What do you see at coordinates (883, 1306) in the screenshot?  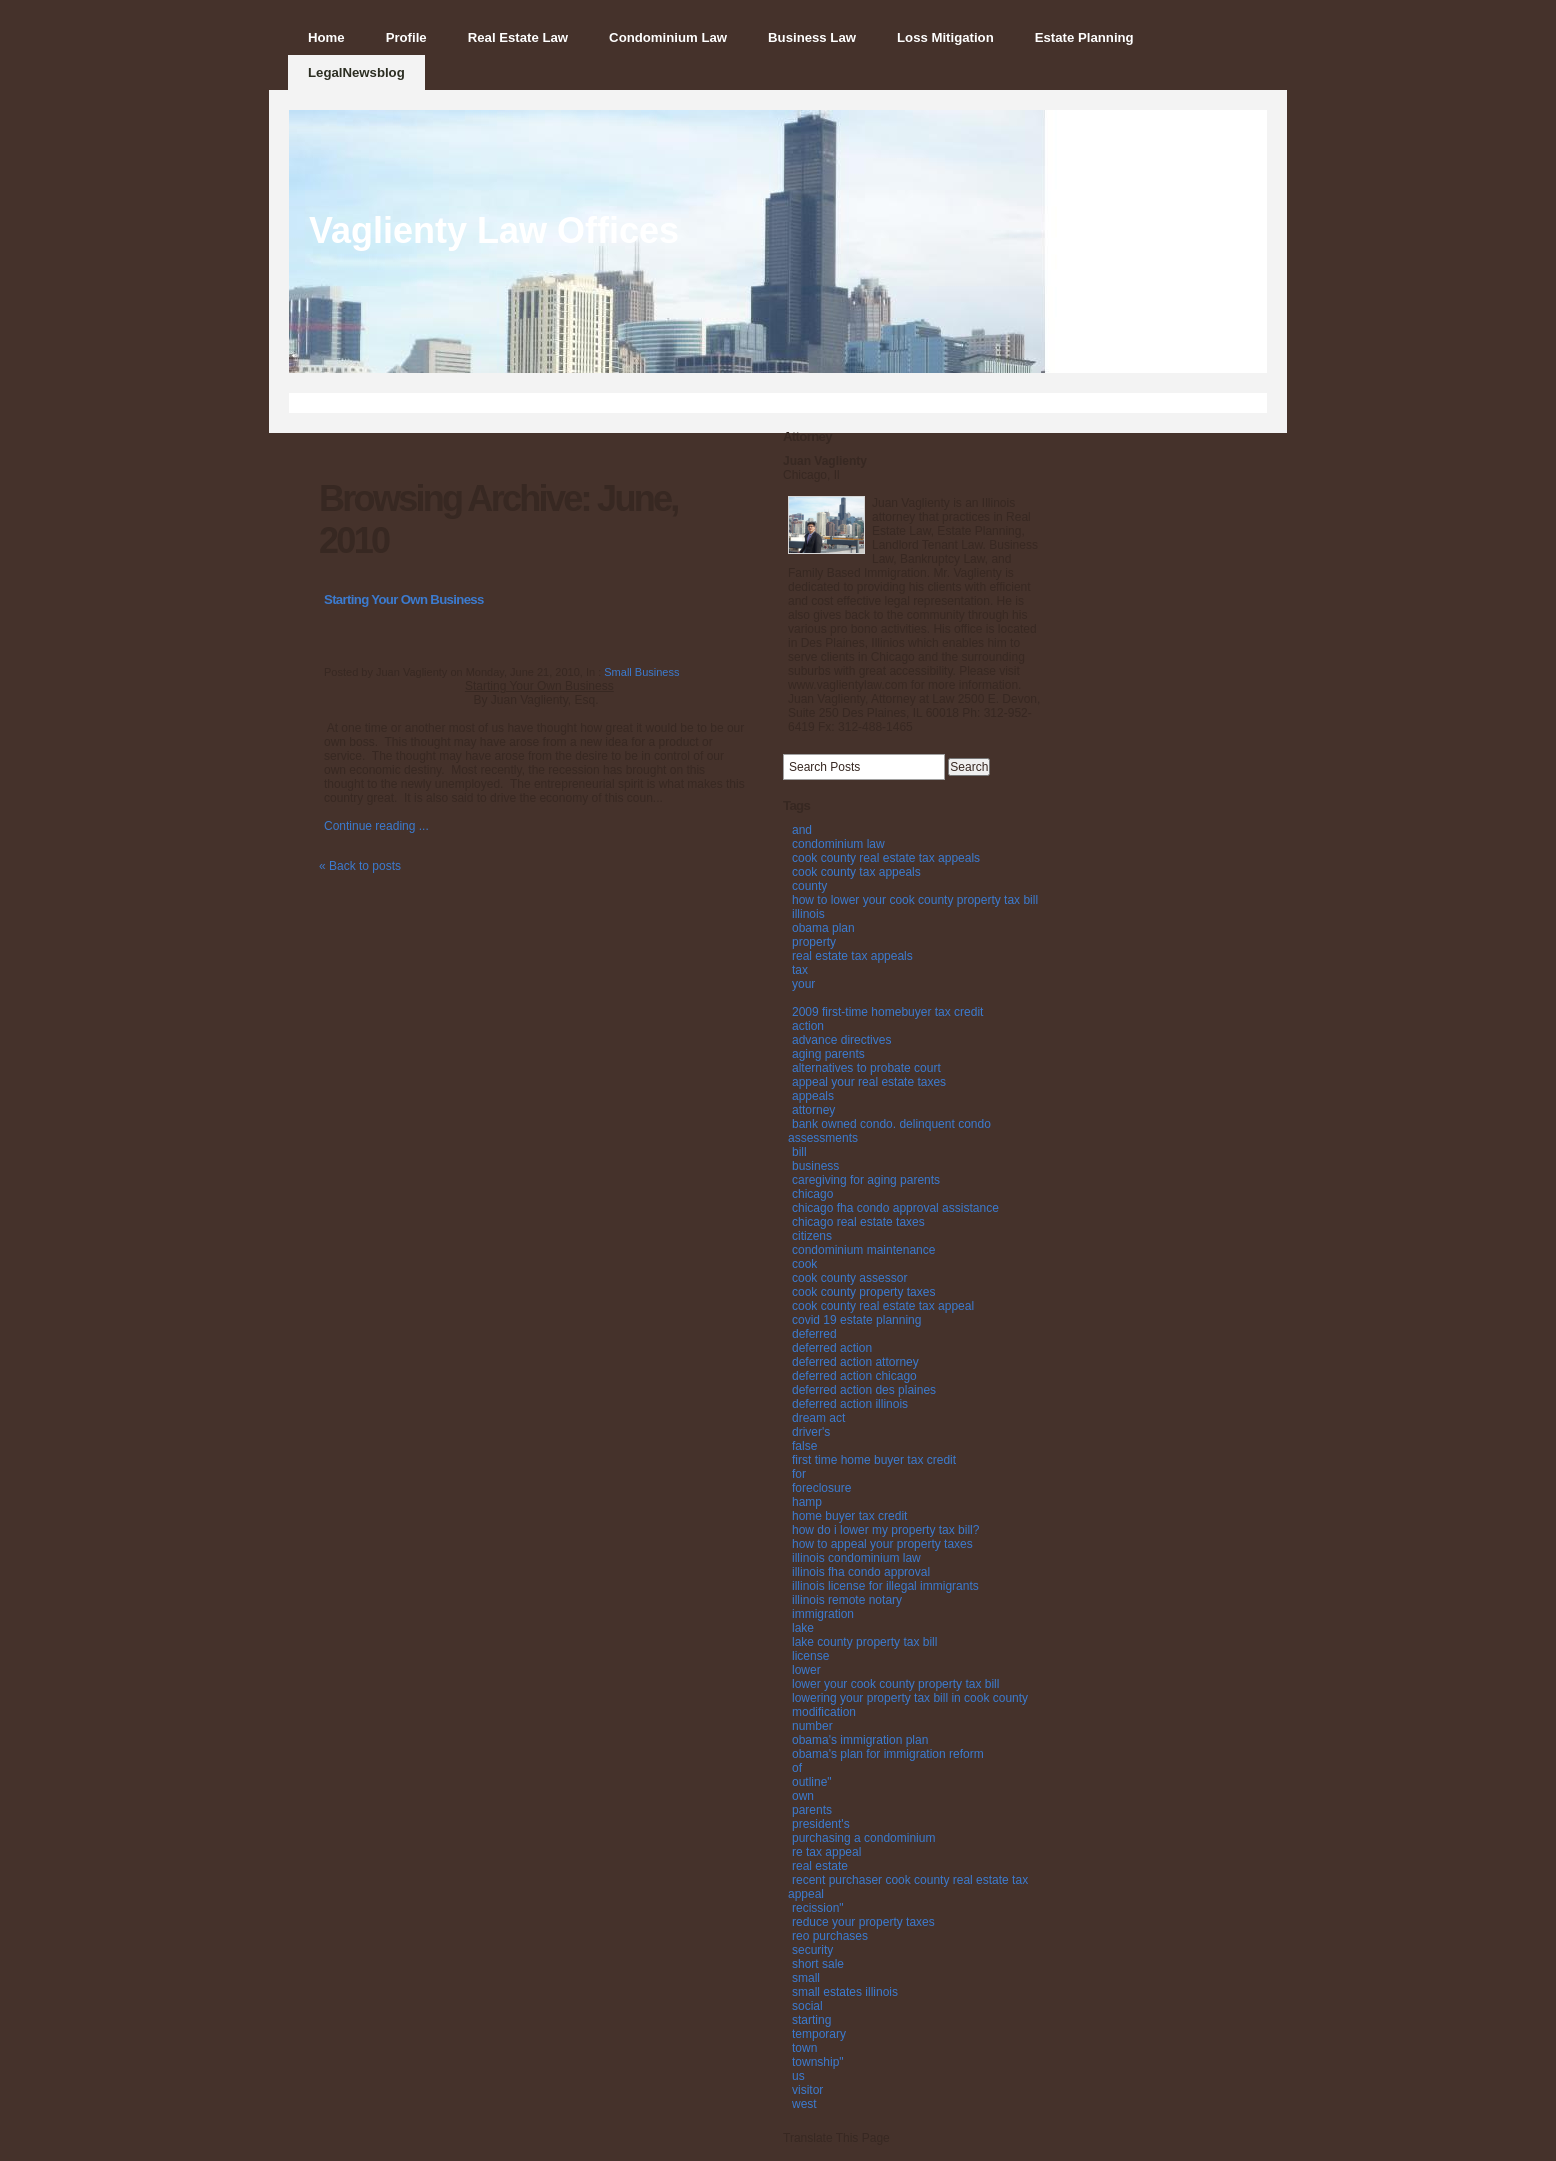 I see `cook county real estate tax appeal` at bounding box center [883, 1306].